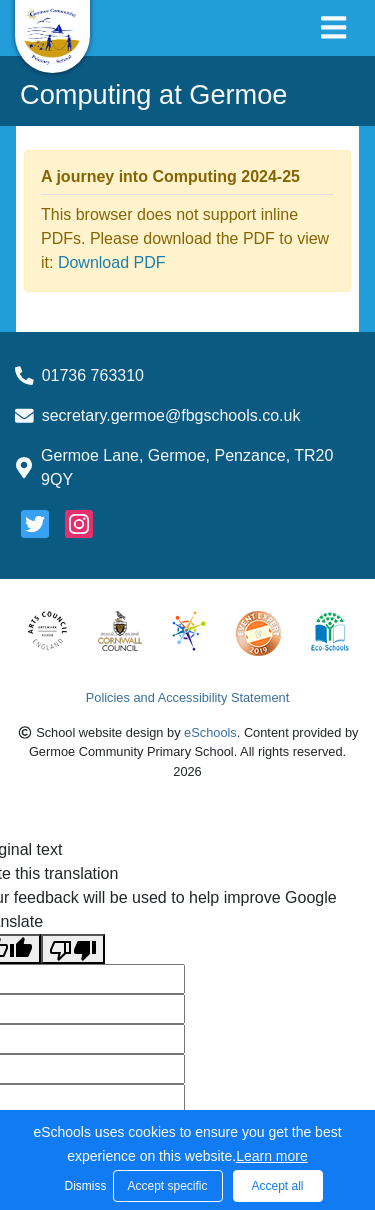 The image size is (375, 1210). I want to click on [Poor translation], so click(73, 949).